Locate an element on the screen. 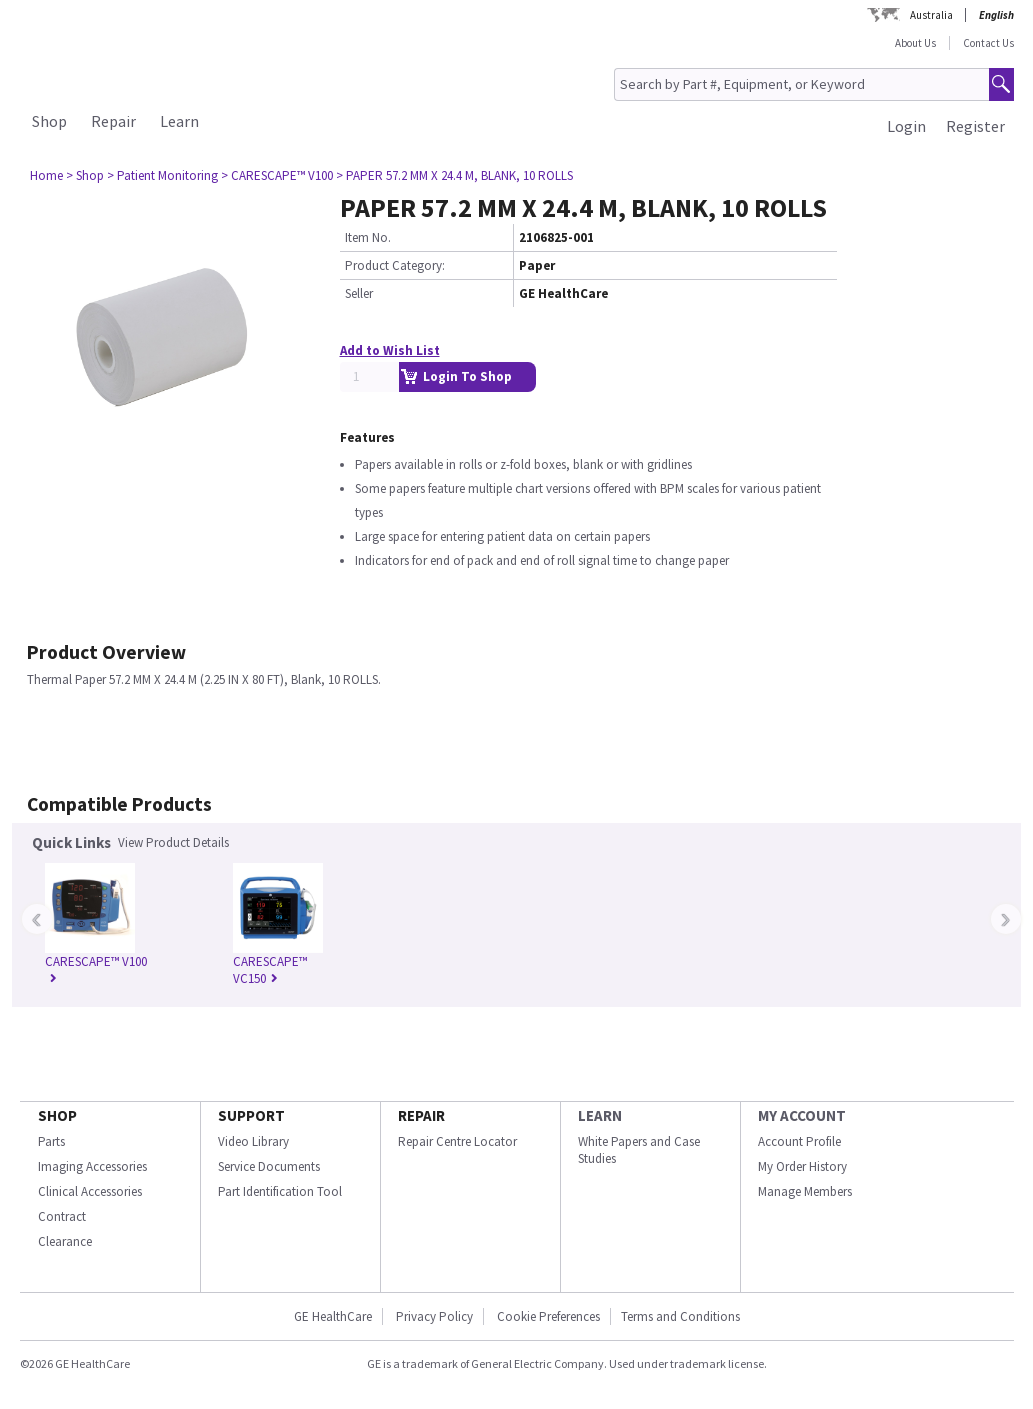 The image size is (1033, 1409). About Us is located at coordinates (915, 43).